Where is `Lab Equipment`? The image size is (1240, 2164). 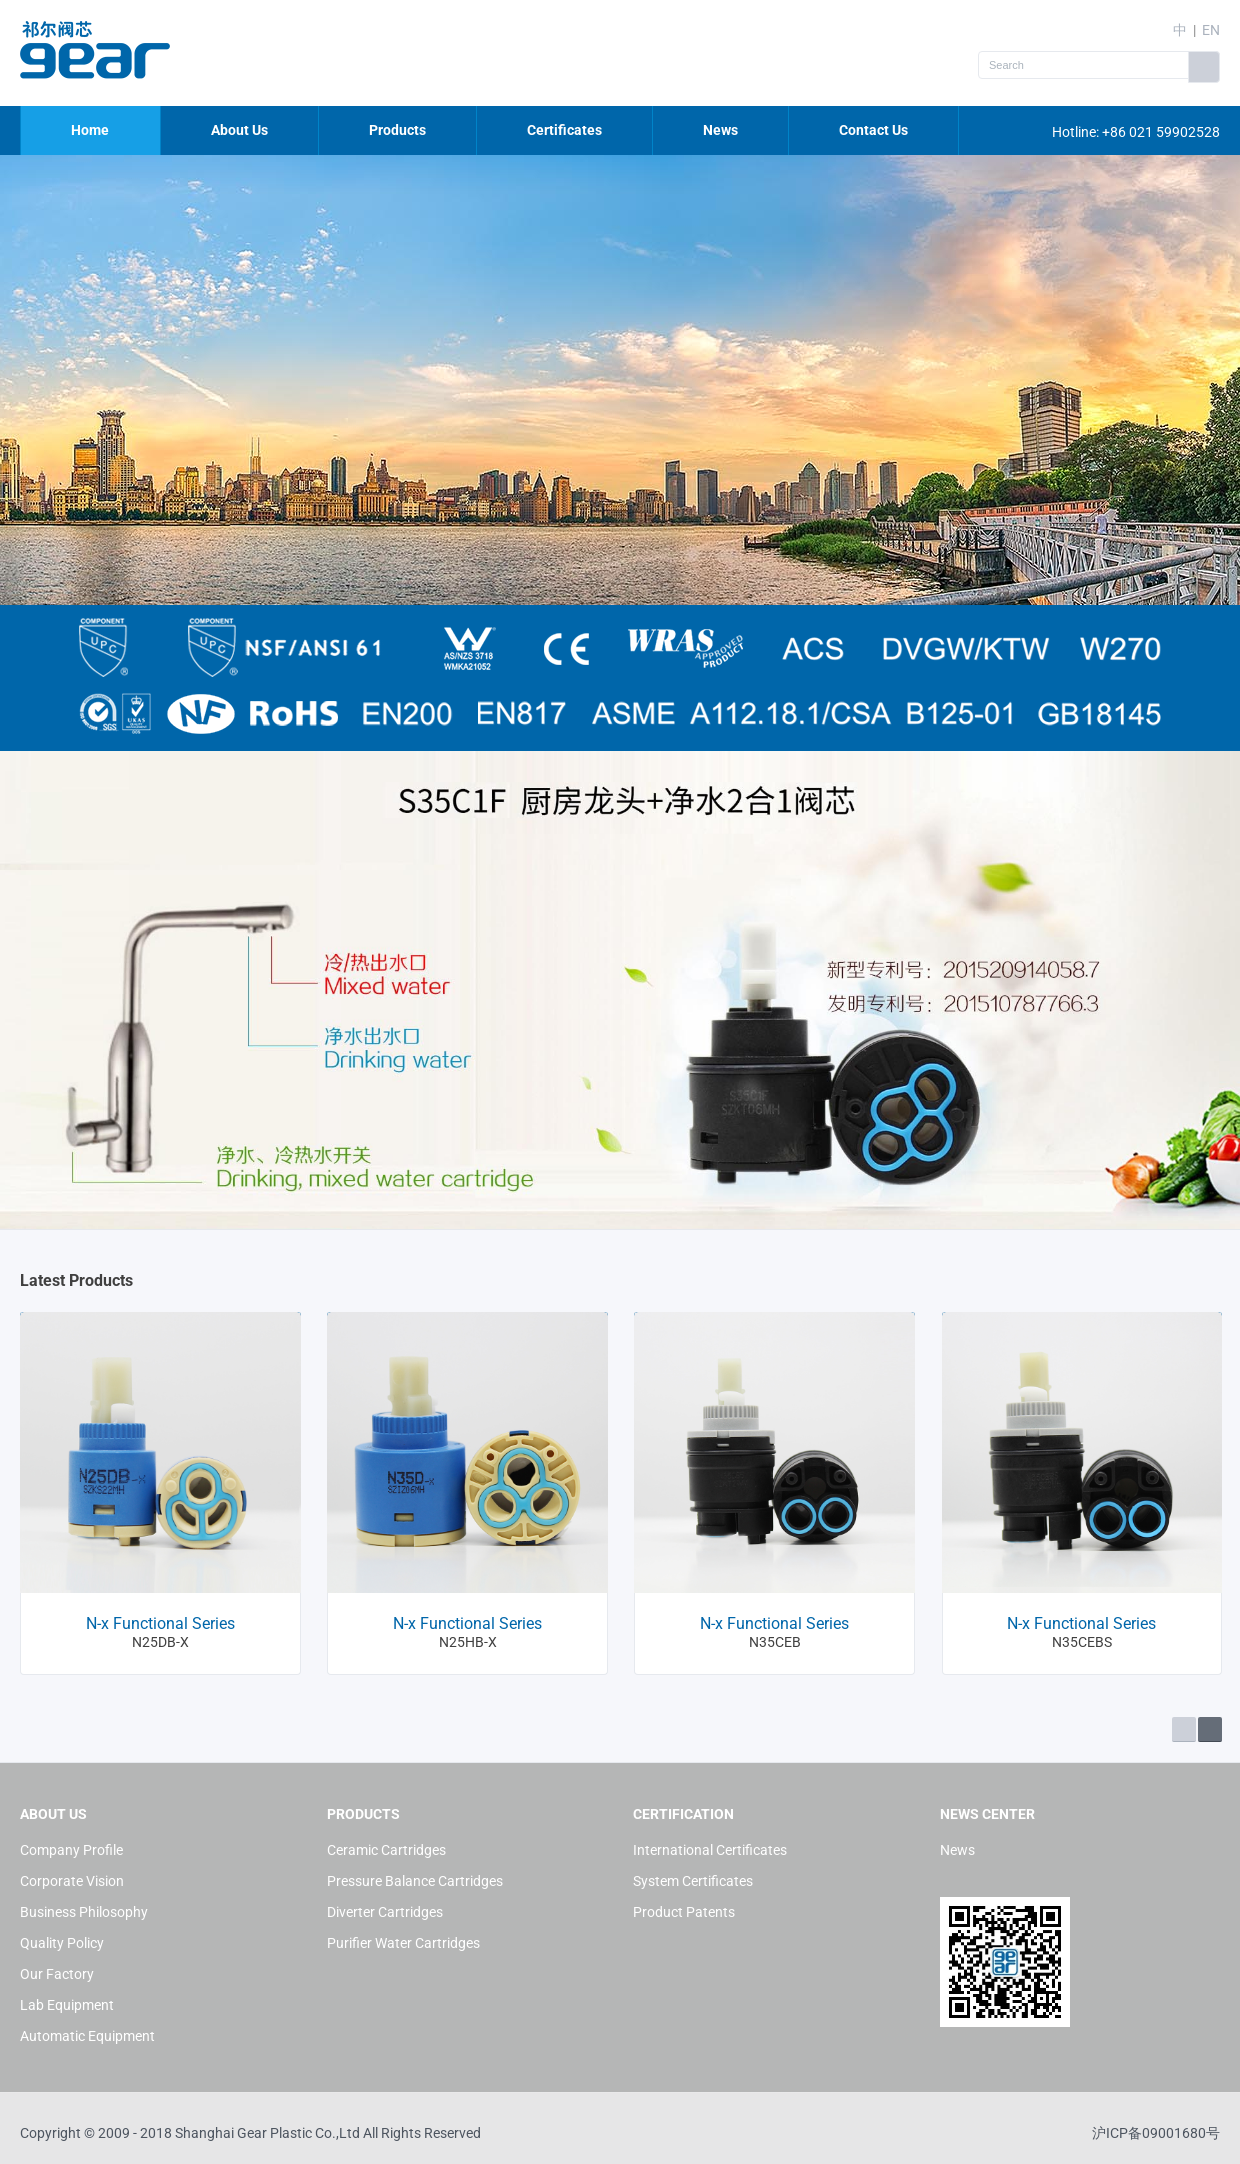 Lab Equipment is located at coordinates (67, 2005).